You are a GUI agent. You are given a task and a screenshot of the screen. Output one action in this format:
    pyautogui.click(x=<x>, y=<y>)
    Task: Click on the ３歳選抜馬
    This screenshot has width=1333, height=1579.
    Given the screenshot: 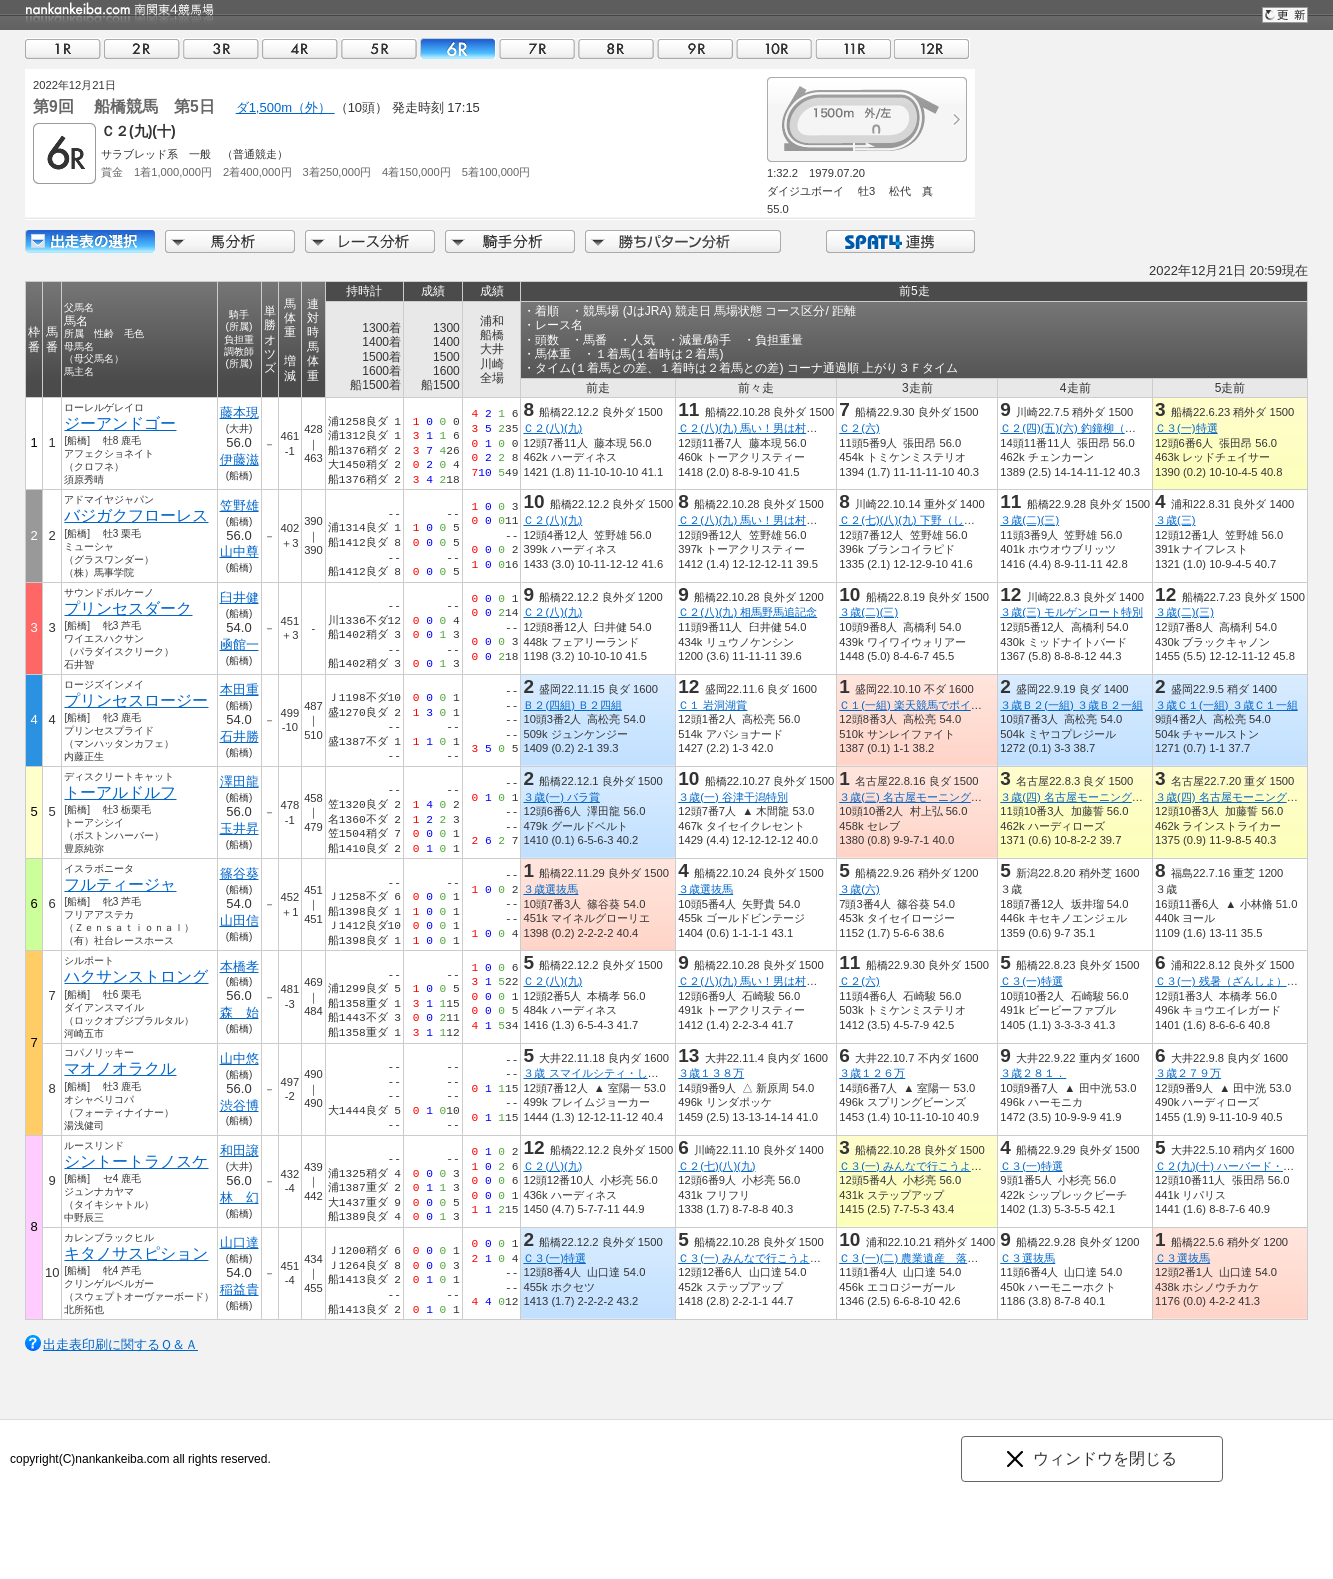 What is the action you would take?
    pyautogui.click(x=550, y=889)
    